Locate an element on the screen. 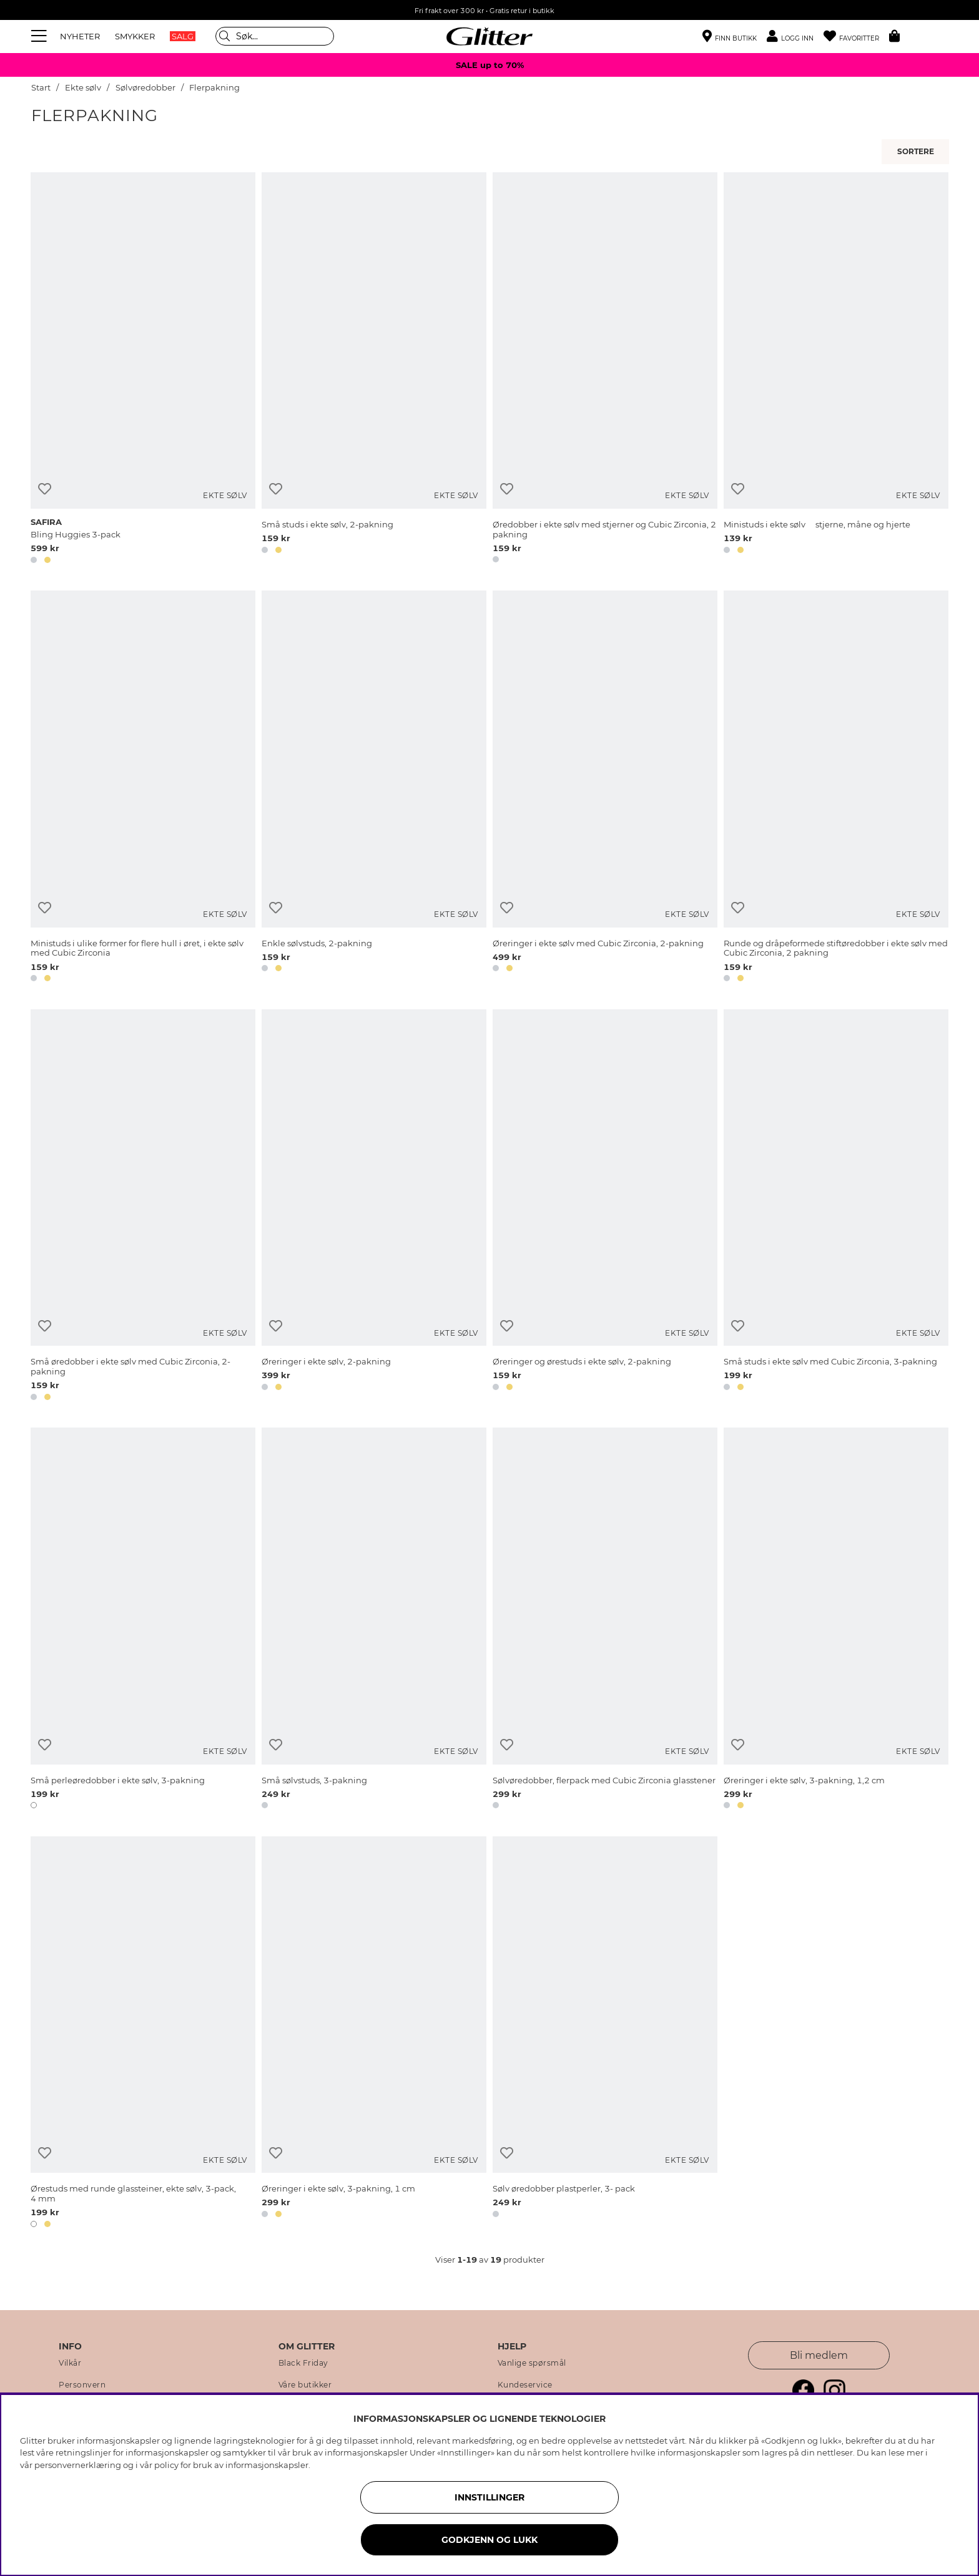  [Små øredobber i ekte sølv med Cubic Zirconia, 2-pakning] is located at coordinates (143, 1206).